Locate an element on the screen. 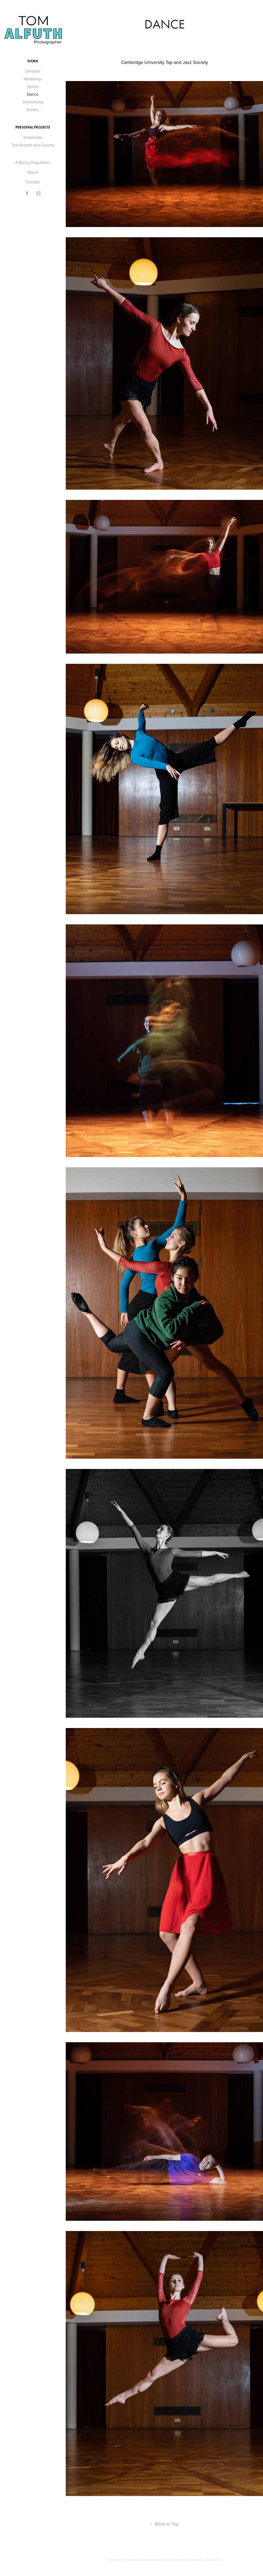 This screenshot has height=2576, width=263. Dance is located at coordinates (33, 94).